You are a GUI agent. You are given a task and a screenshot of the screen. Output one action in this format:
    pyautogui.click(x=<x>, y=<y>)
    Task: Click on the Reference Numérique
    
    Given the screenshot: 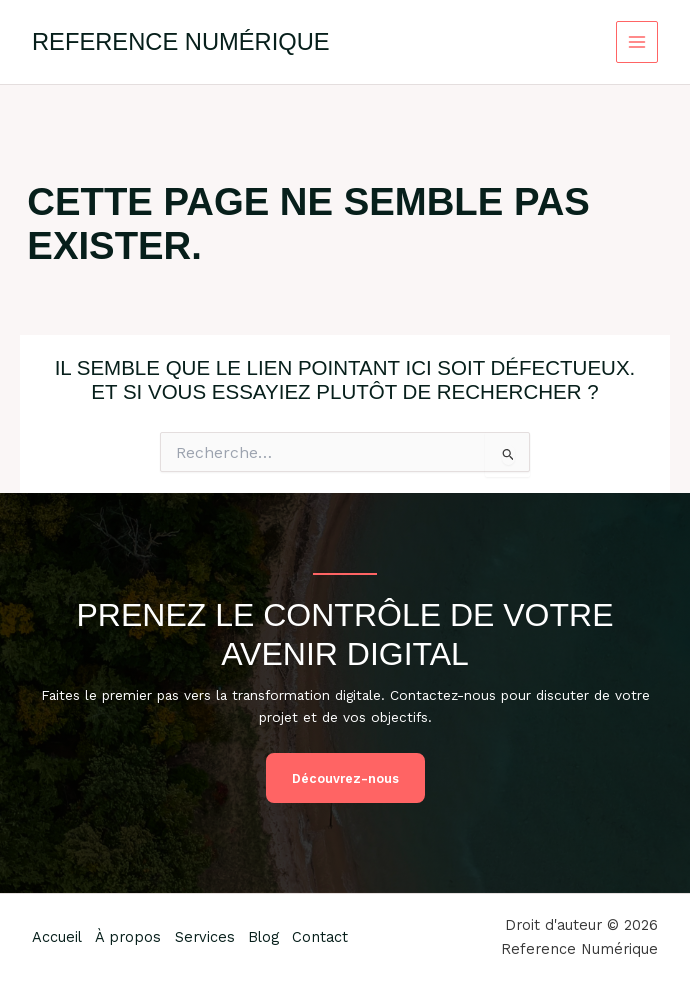 What is the action you would take?
    pyautogui.click(x=181, y=42)
    